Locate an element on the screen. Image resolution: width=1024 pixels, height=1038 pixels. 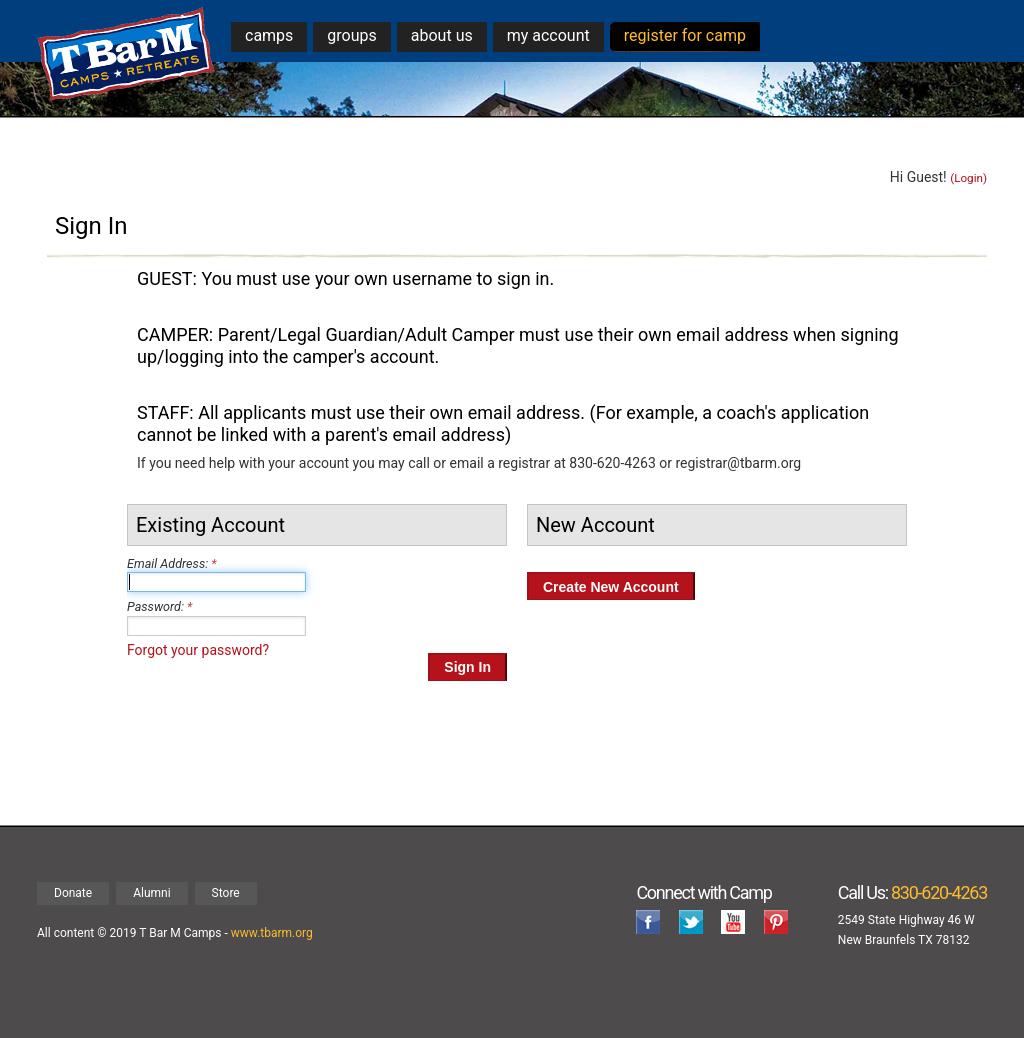
T Bar M Camps & Retreats is located at coordinates (126, 54).